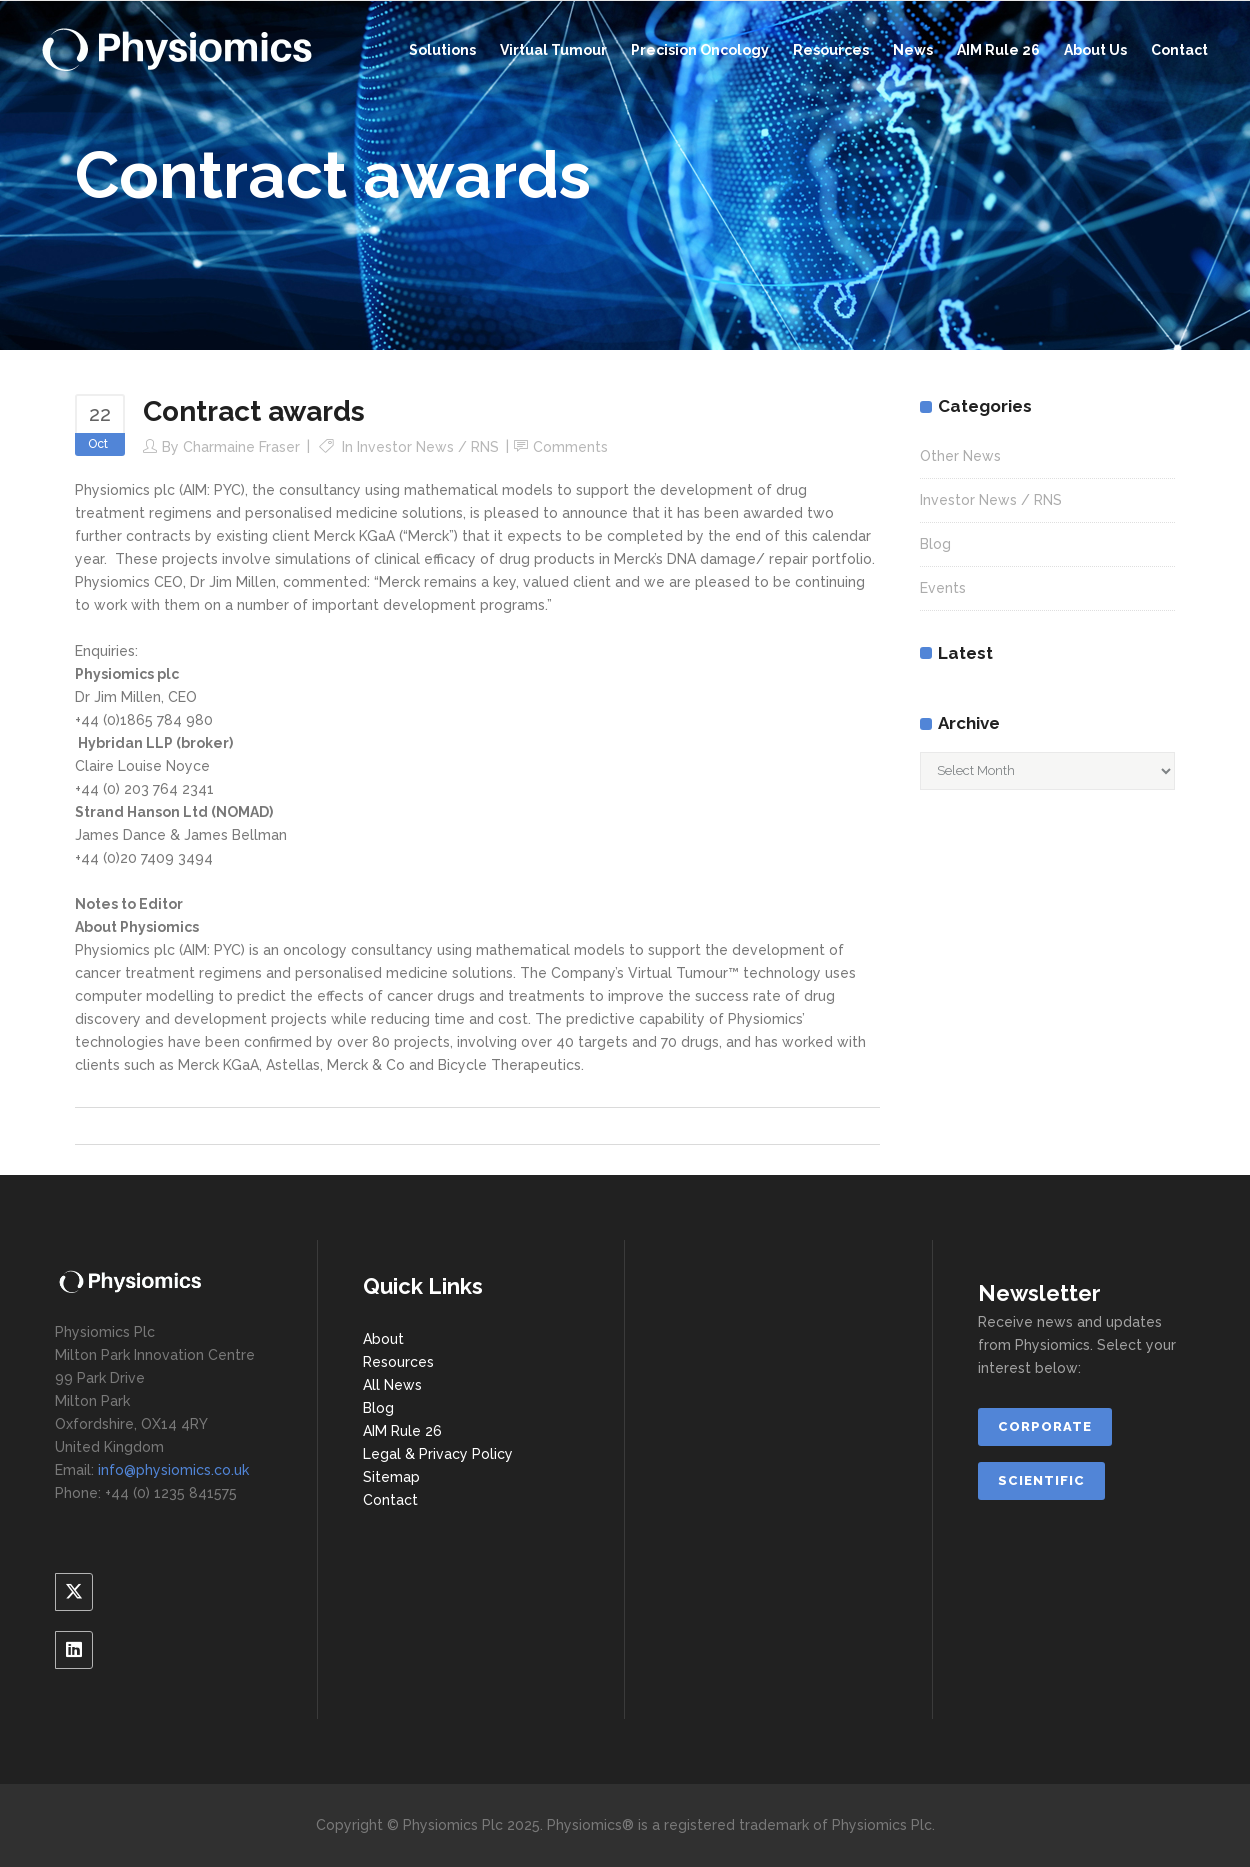 This screenshot has width=1250, height=1867. Describe the element at coordinates (570, 447) in the screenshot. I see `Comments` at that location.